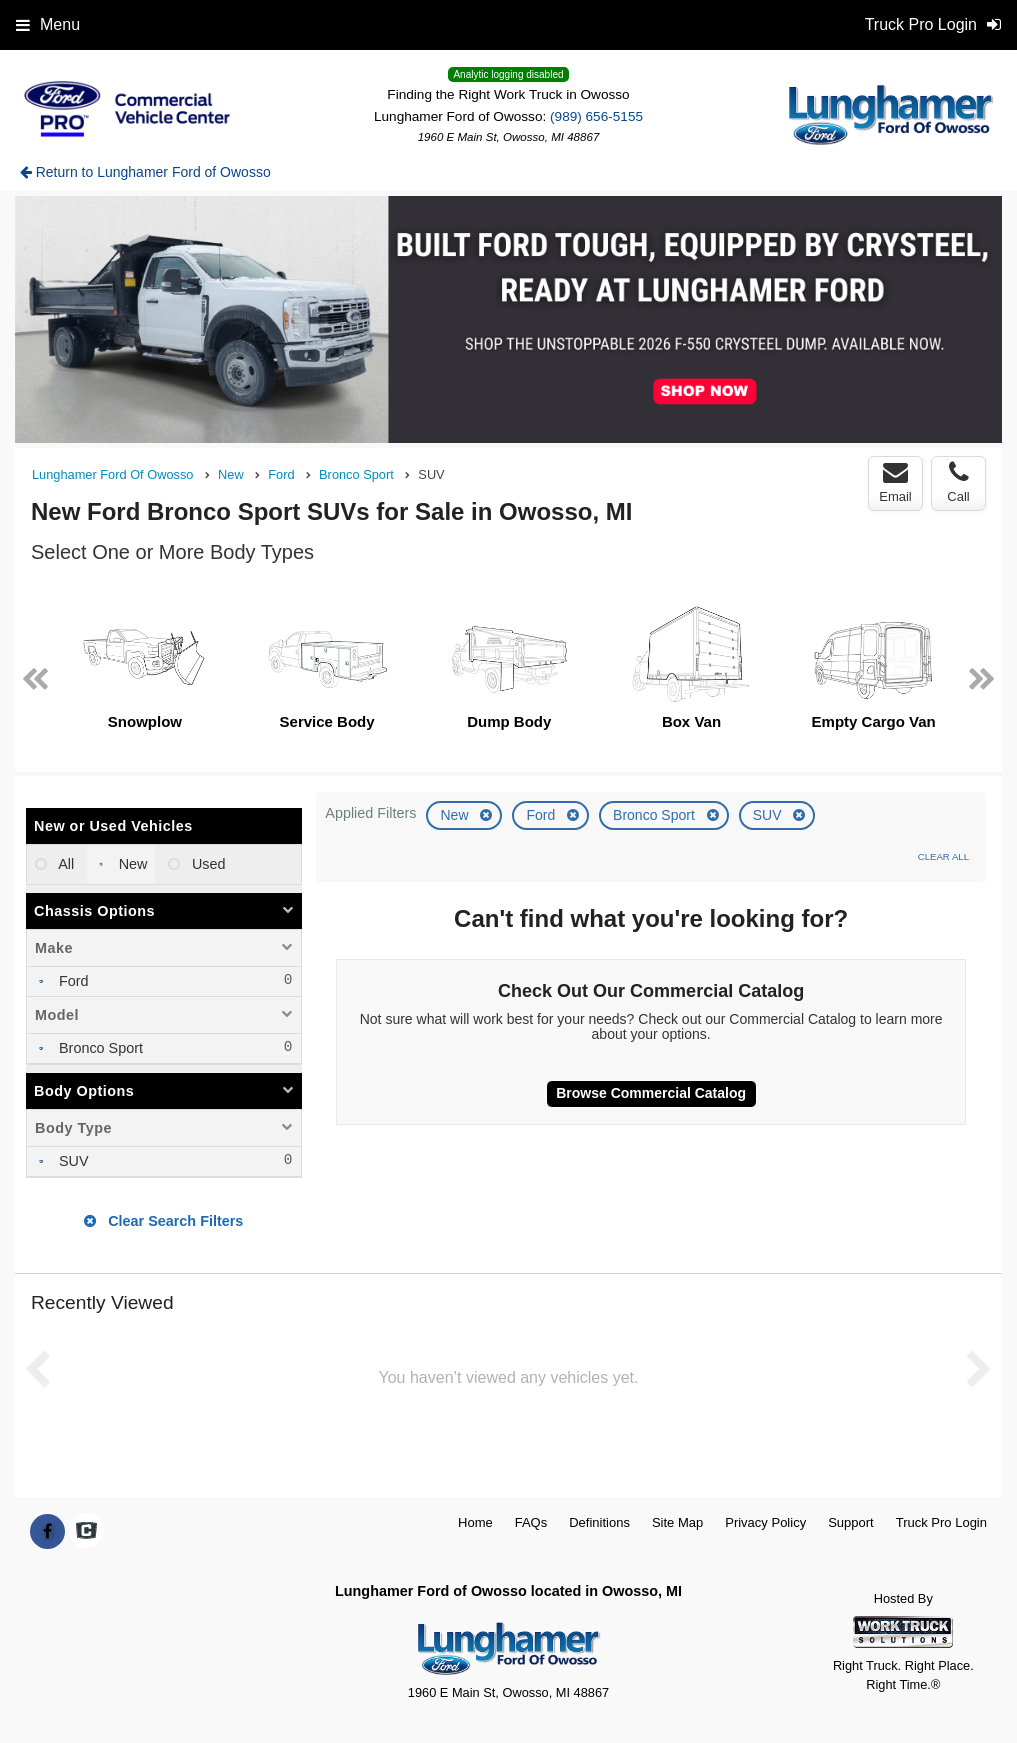 This screenshot has width=1017, height=1743. Describe the element at coordinates (145, 172) in the screenshot. I see `Return to Lunghamer Ford of Owosso` at that location.